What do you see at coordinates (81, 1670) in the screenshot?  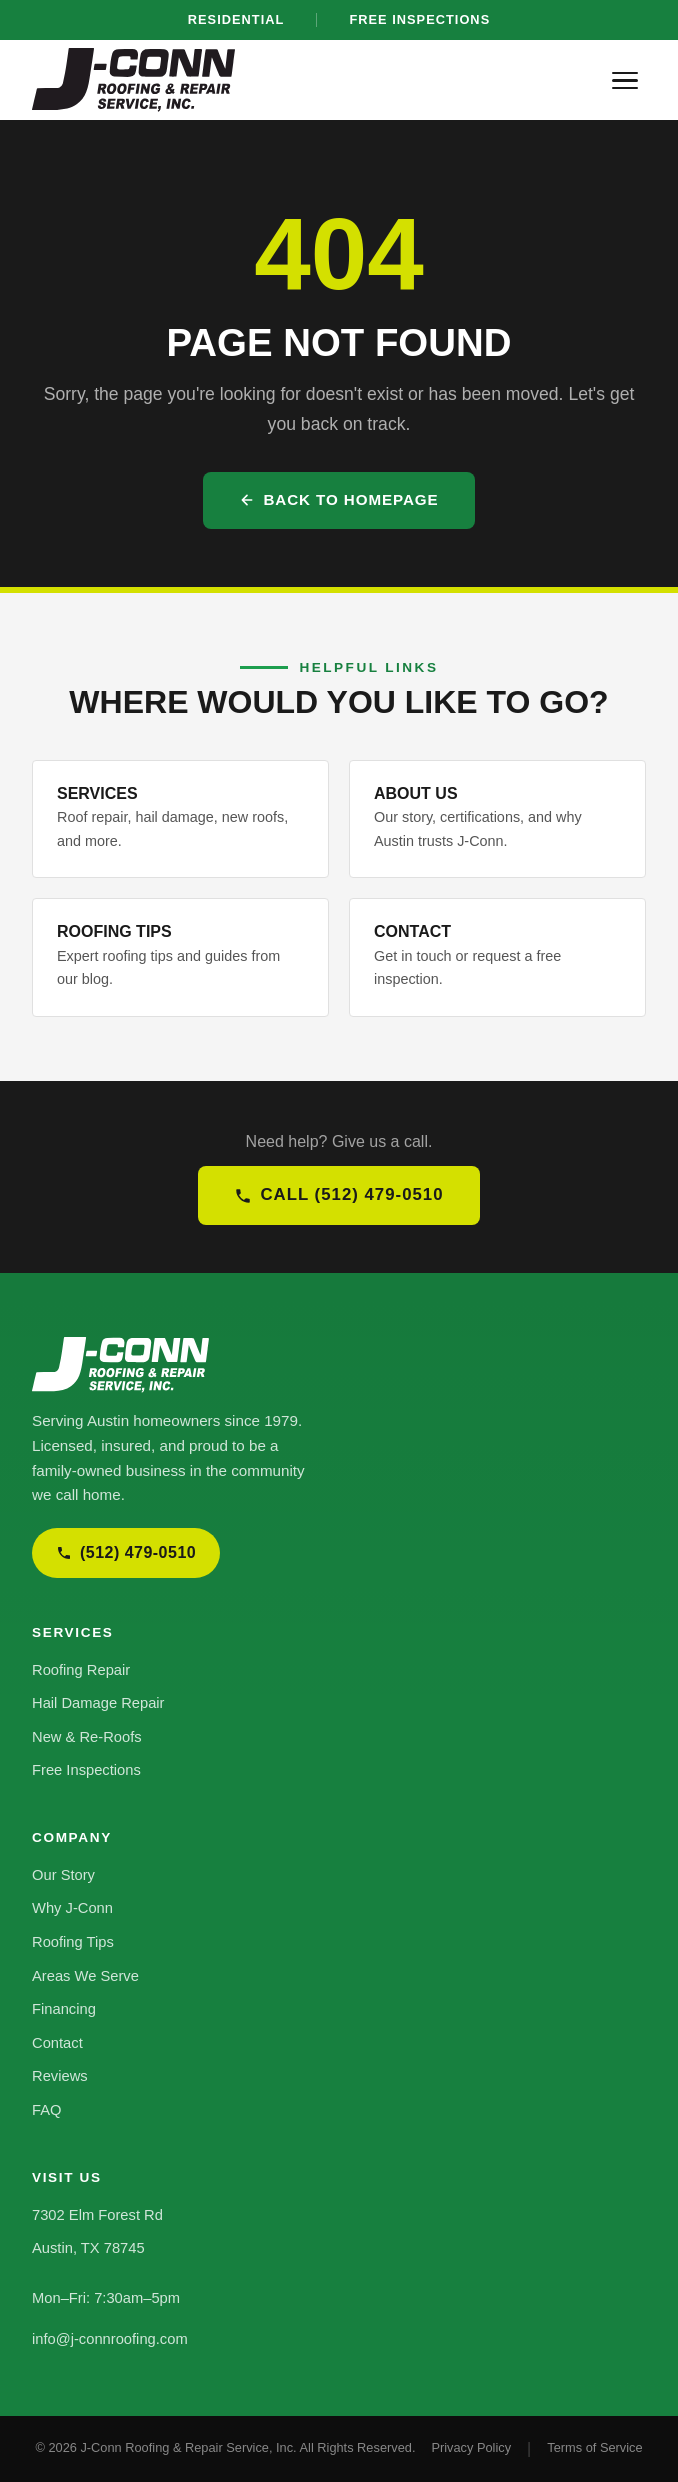 I see `Roofing Repair` at bounding box center [81, 1670].